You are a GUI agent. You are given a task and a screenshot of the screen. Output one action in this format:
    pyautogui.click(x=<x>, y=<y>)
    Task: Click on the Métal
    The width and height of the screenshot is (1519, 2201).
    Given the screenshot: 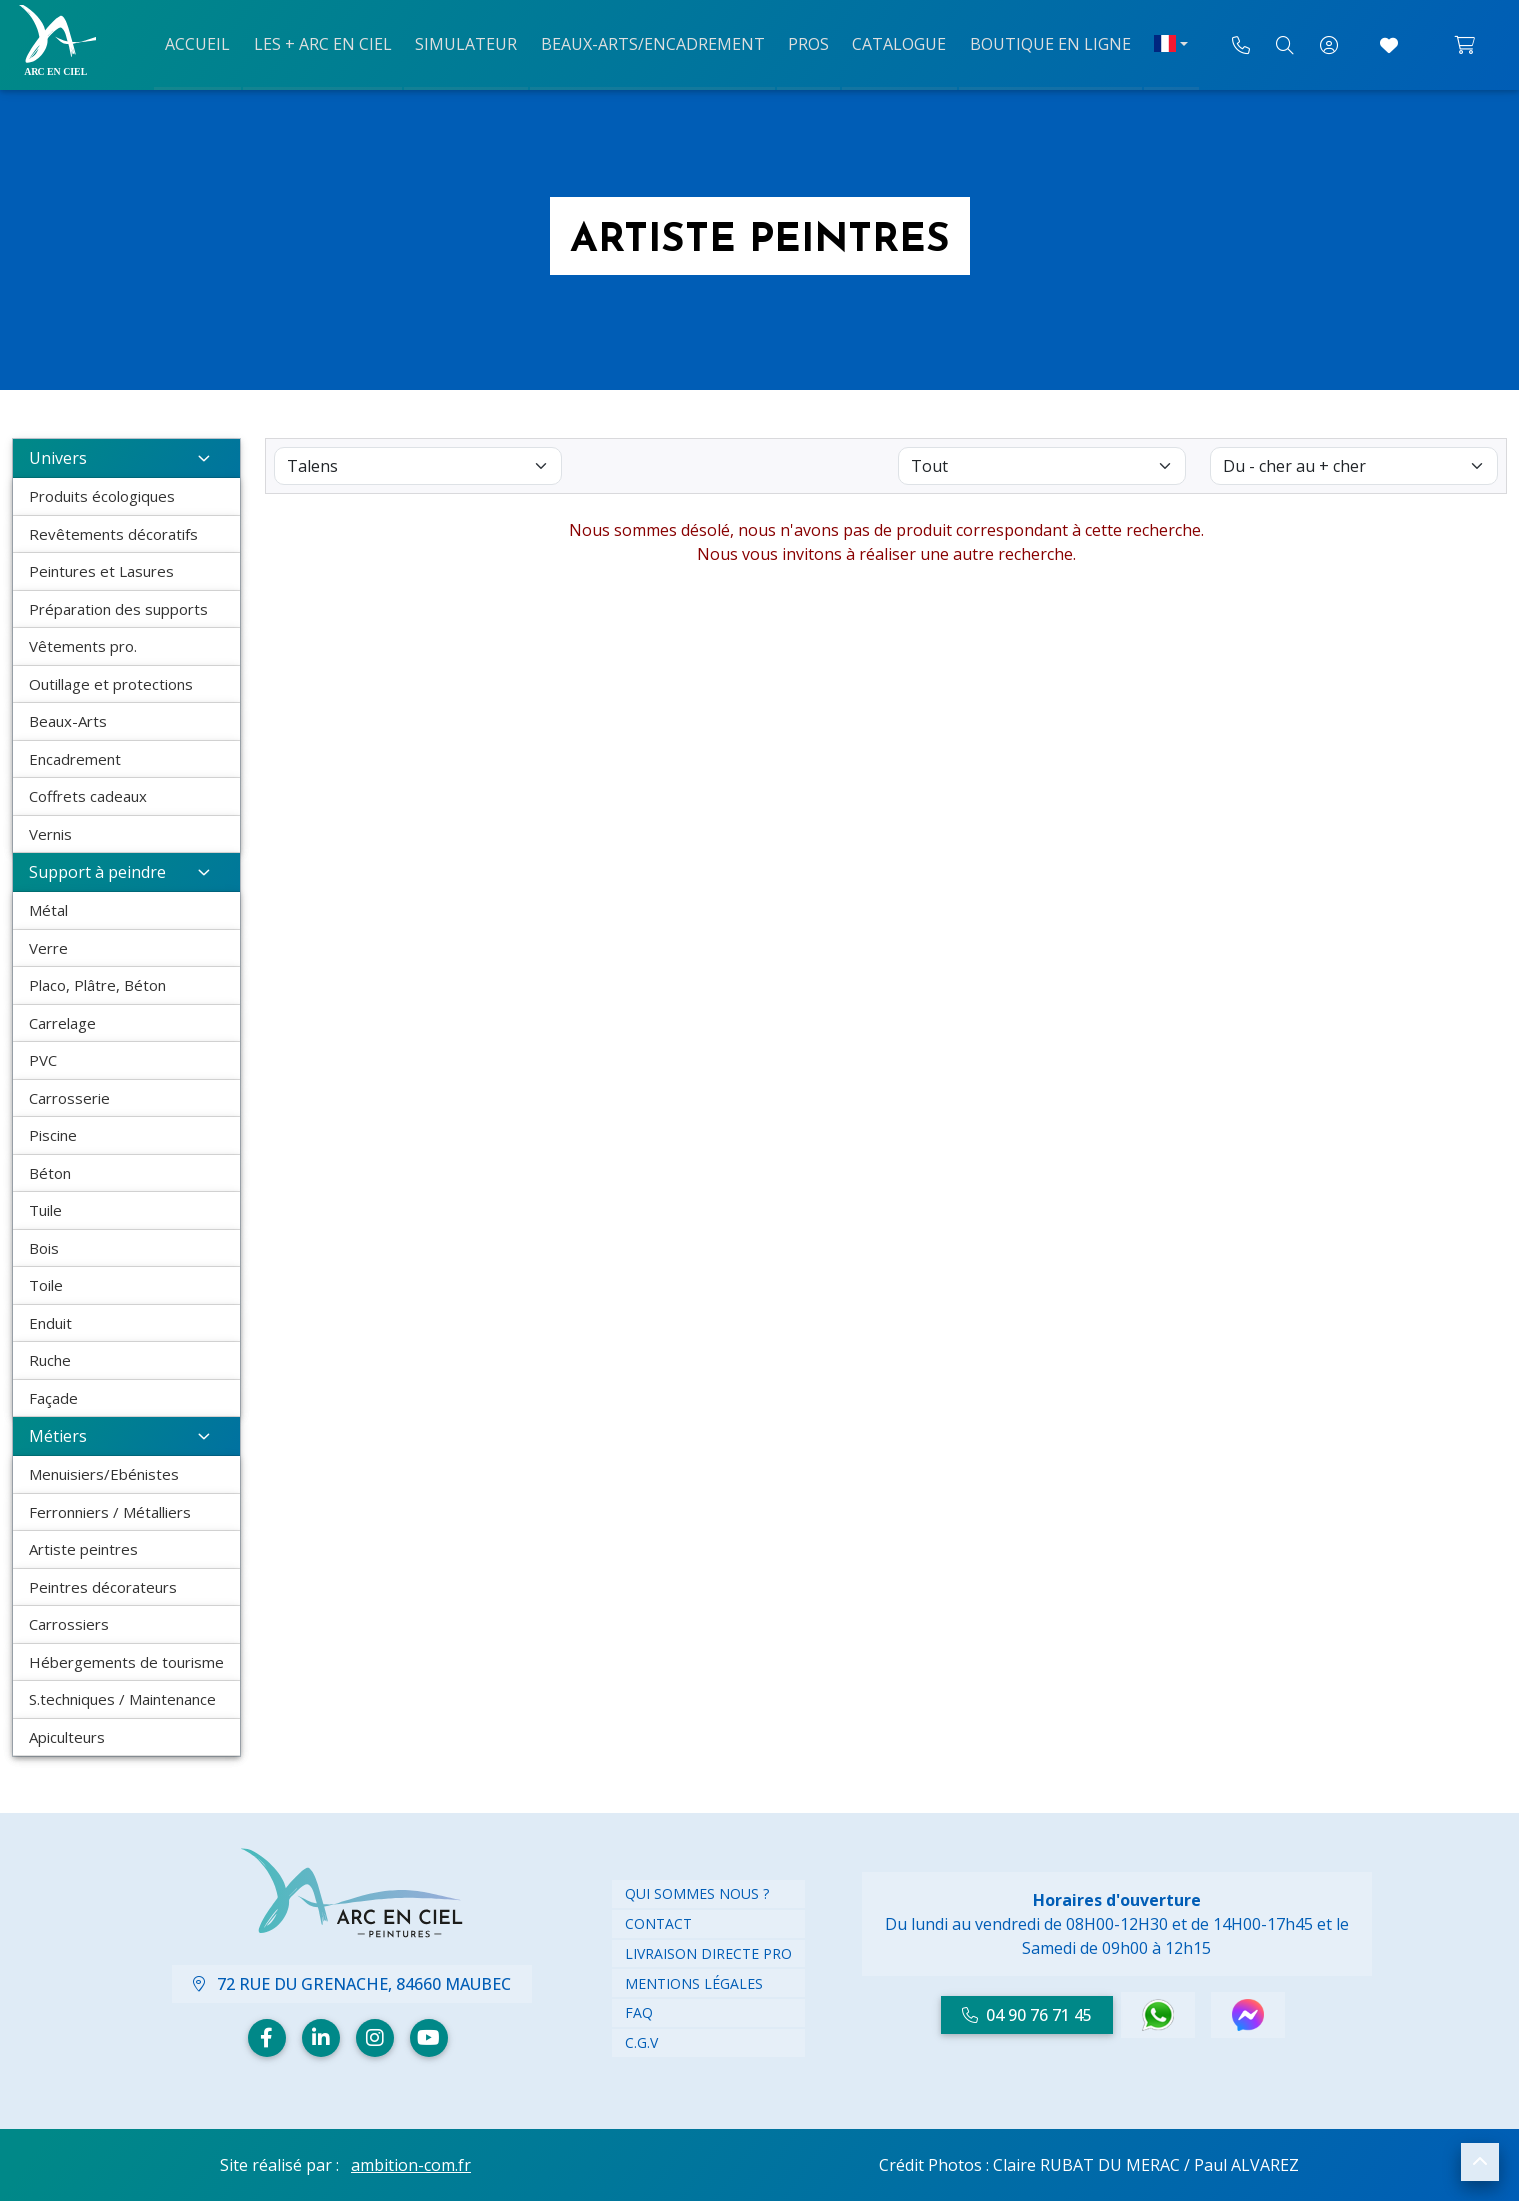 What is the action you would take?
    pyautogui.click(x=48, y=910)
    